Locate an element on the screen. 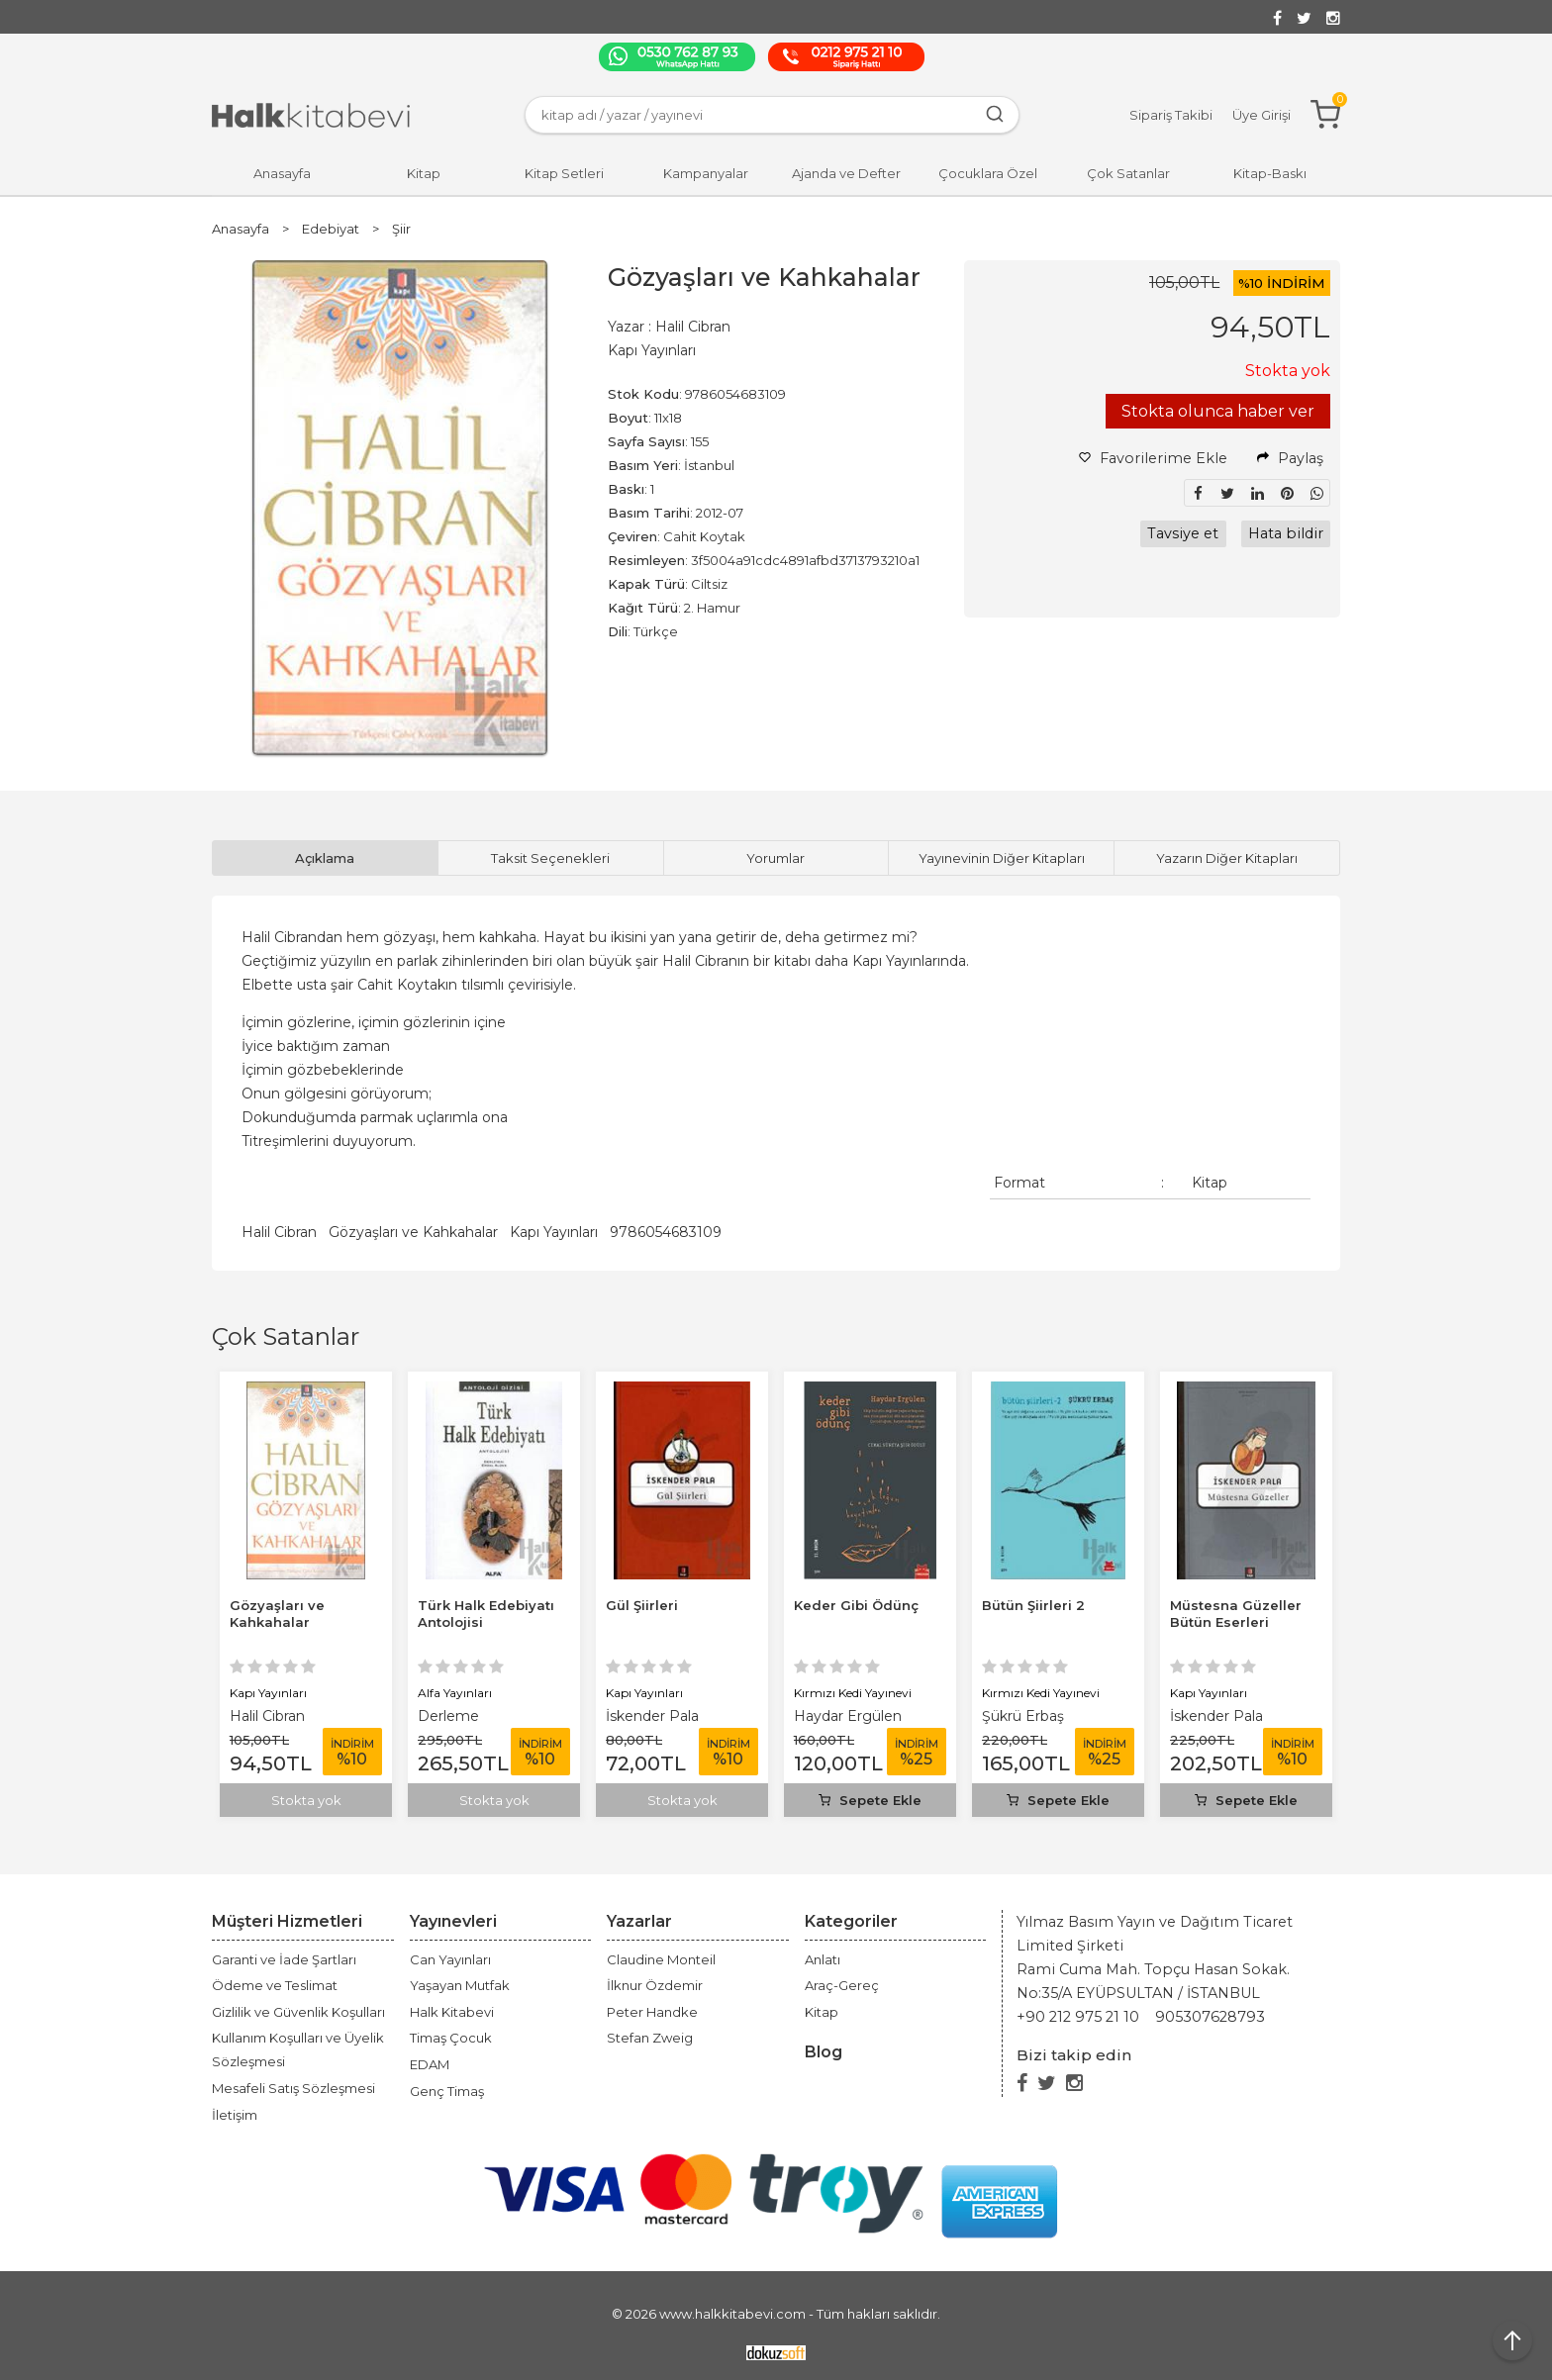 The height and width of the screenshot is (2380, 1552). 9786054683109 is located at coordinates (666, 1232).